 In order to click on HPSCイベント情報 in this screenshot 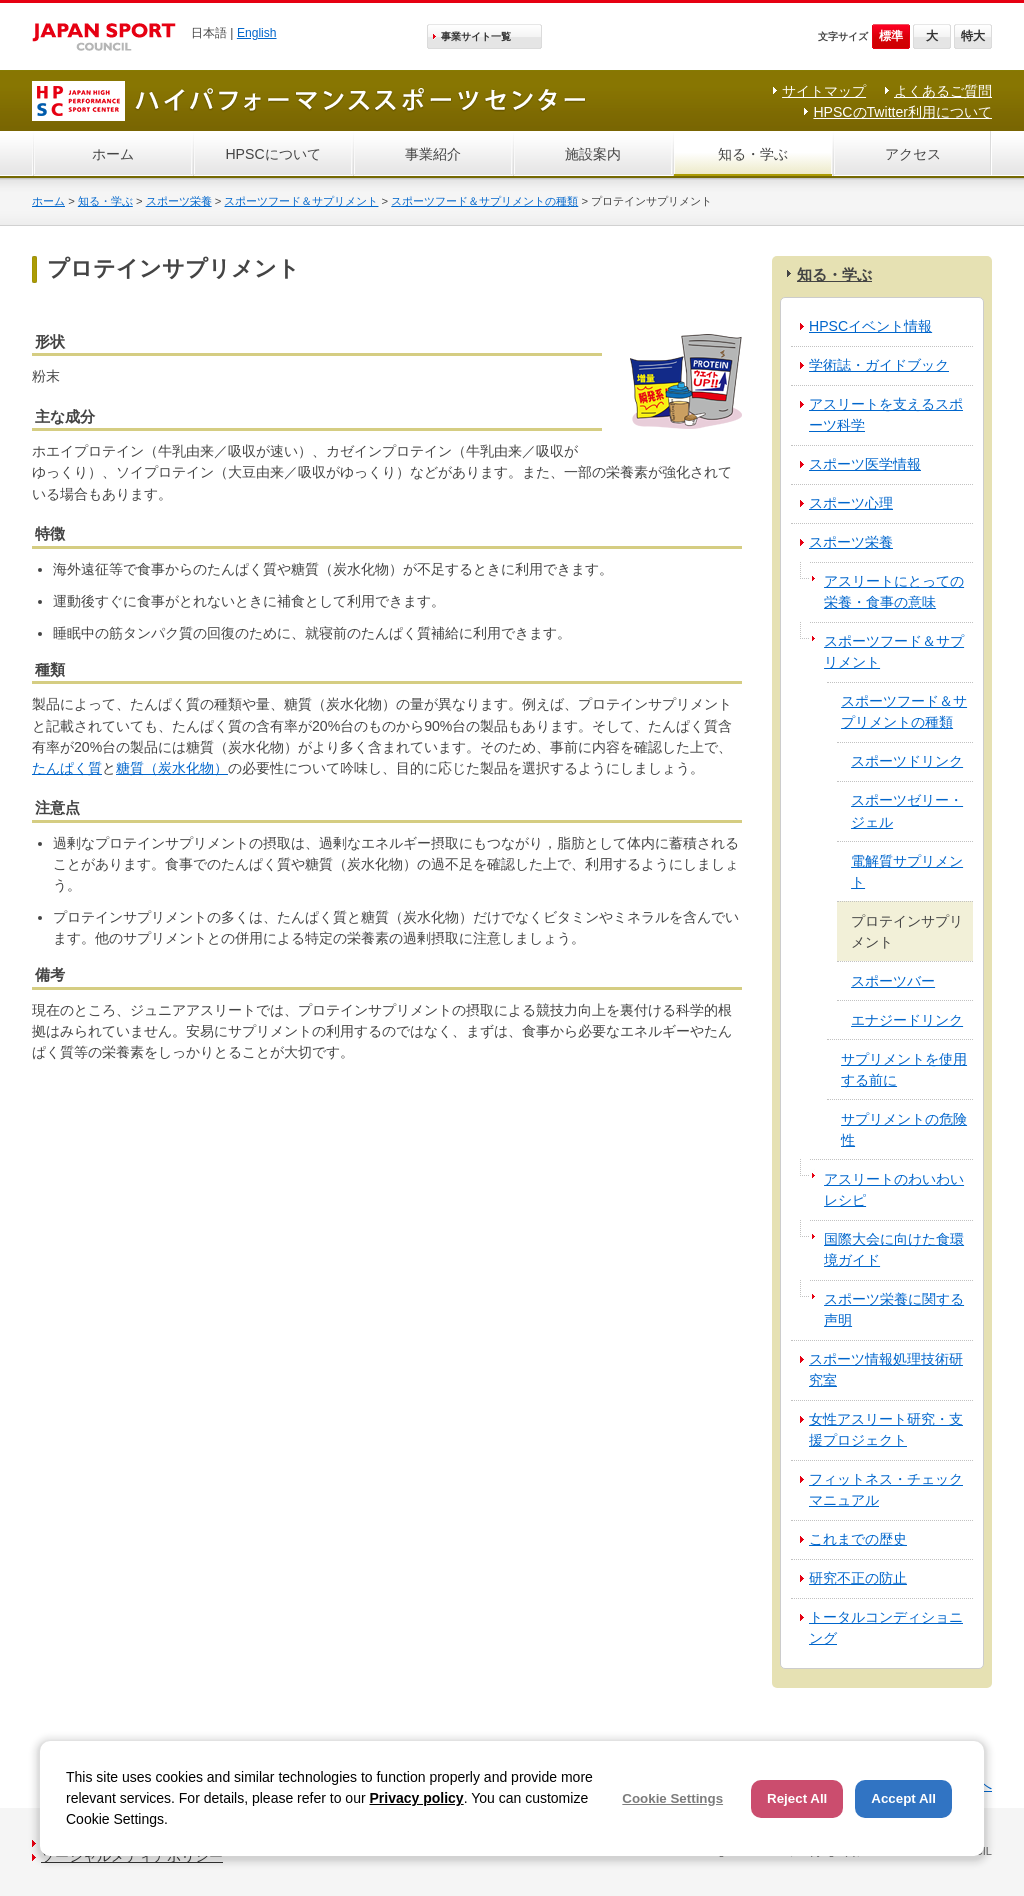, I will do `click(870, 326)`.